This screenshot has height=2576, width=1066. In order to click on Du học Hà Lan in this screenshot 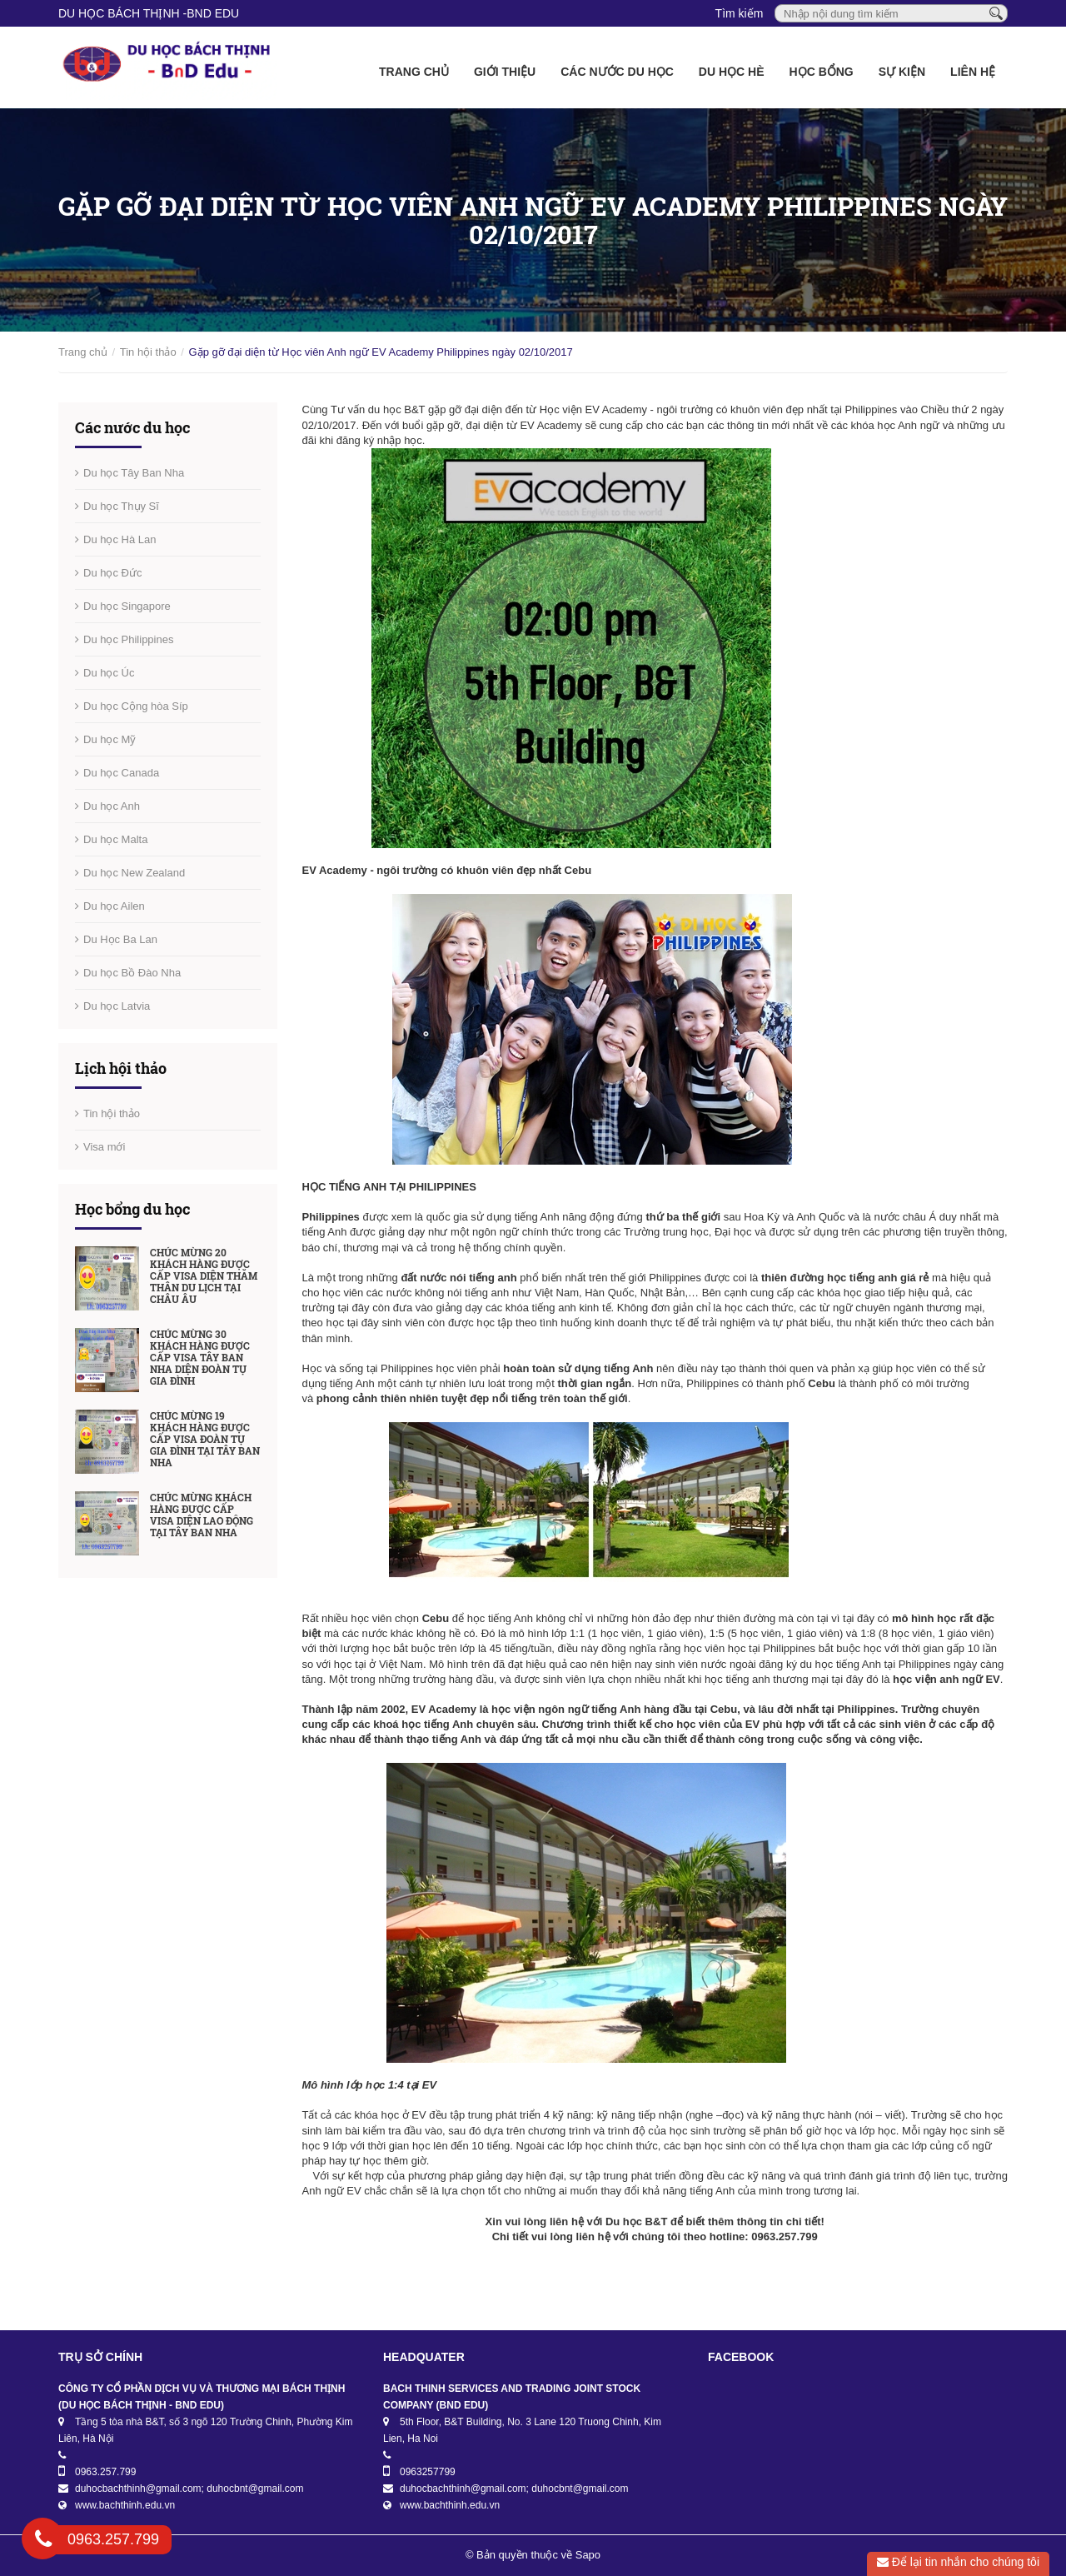, I will do `click(120, 539)`.